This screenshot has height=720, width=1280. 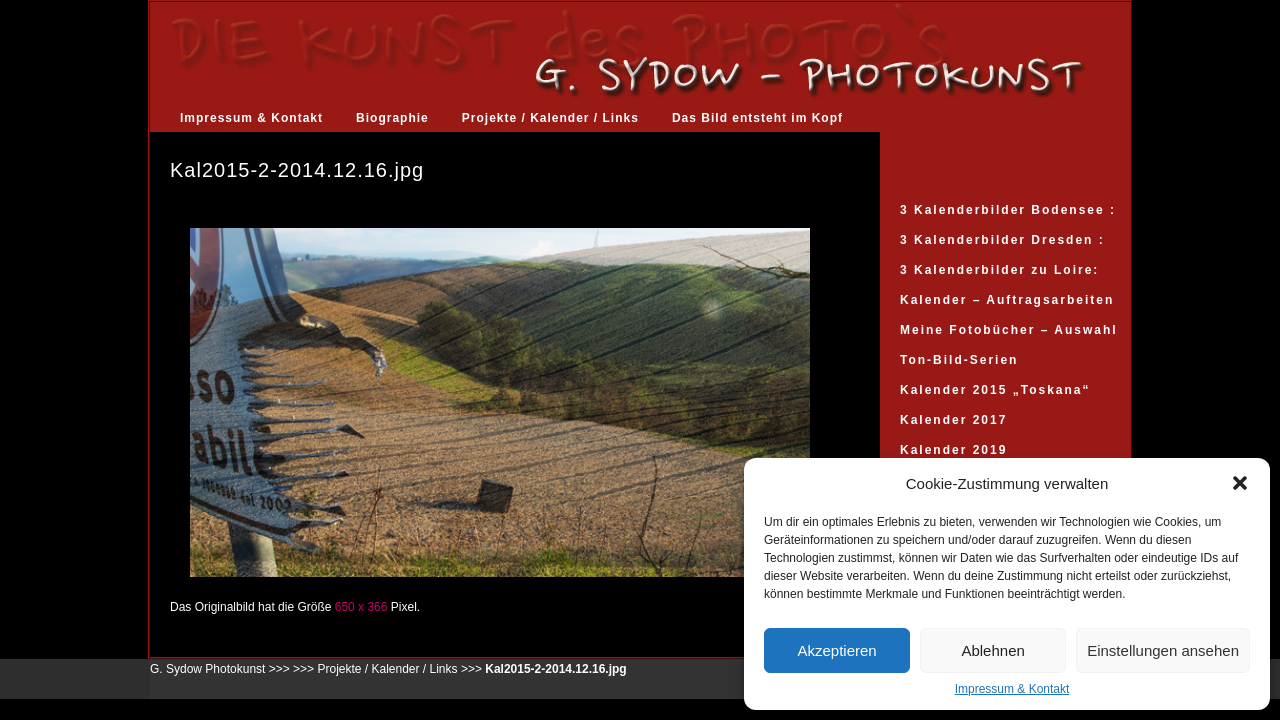 What do you see at coordinates (992, 650) in the screenshot?
I see `Ablehnen` at bounding box center [992, 650].